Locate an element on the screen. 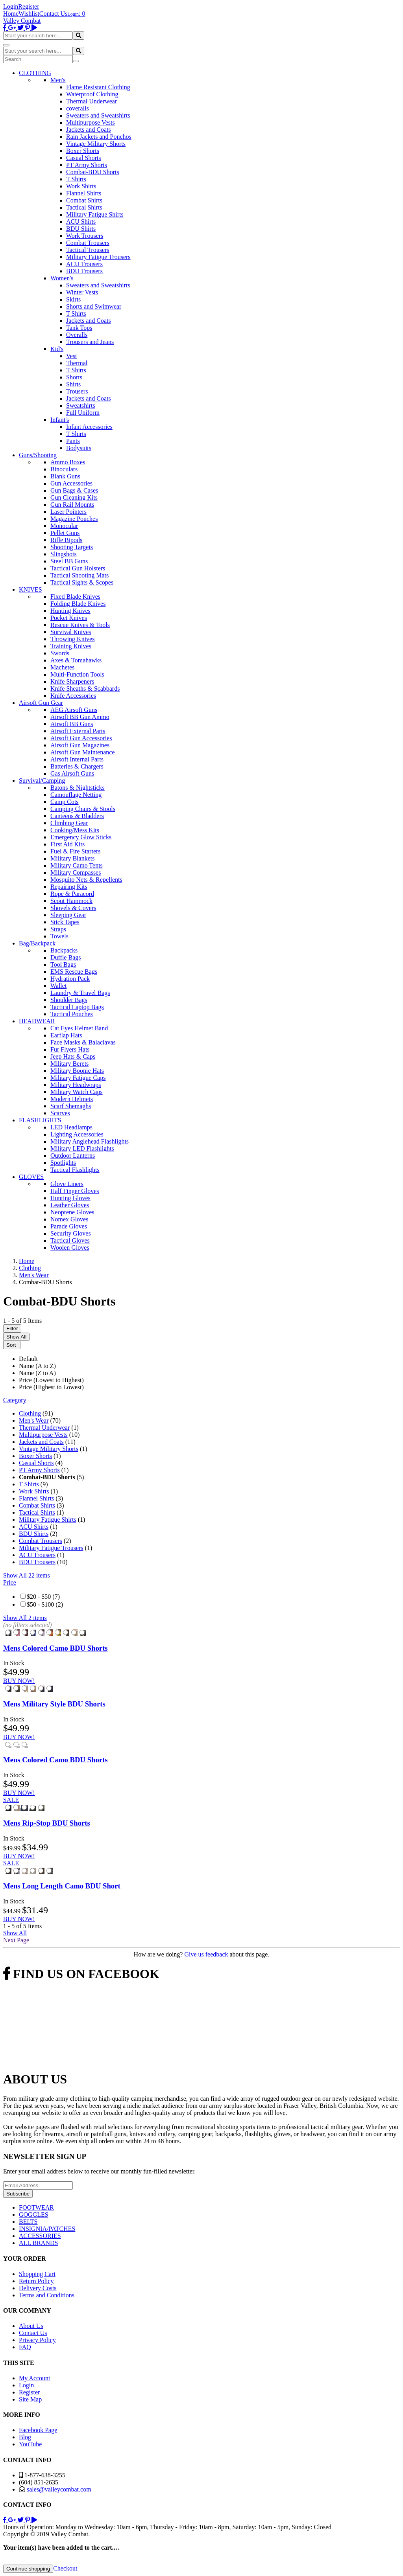 The width and height of the screenshot is (403, 2576). Hunting Knives is located at coordinates (70, 610).